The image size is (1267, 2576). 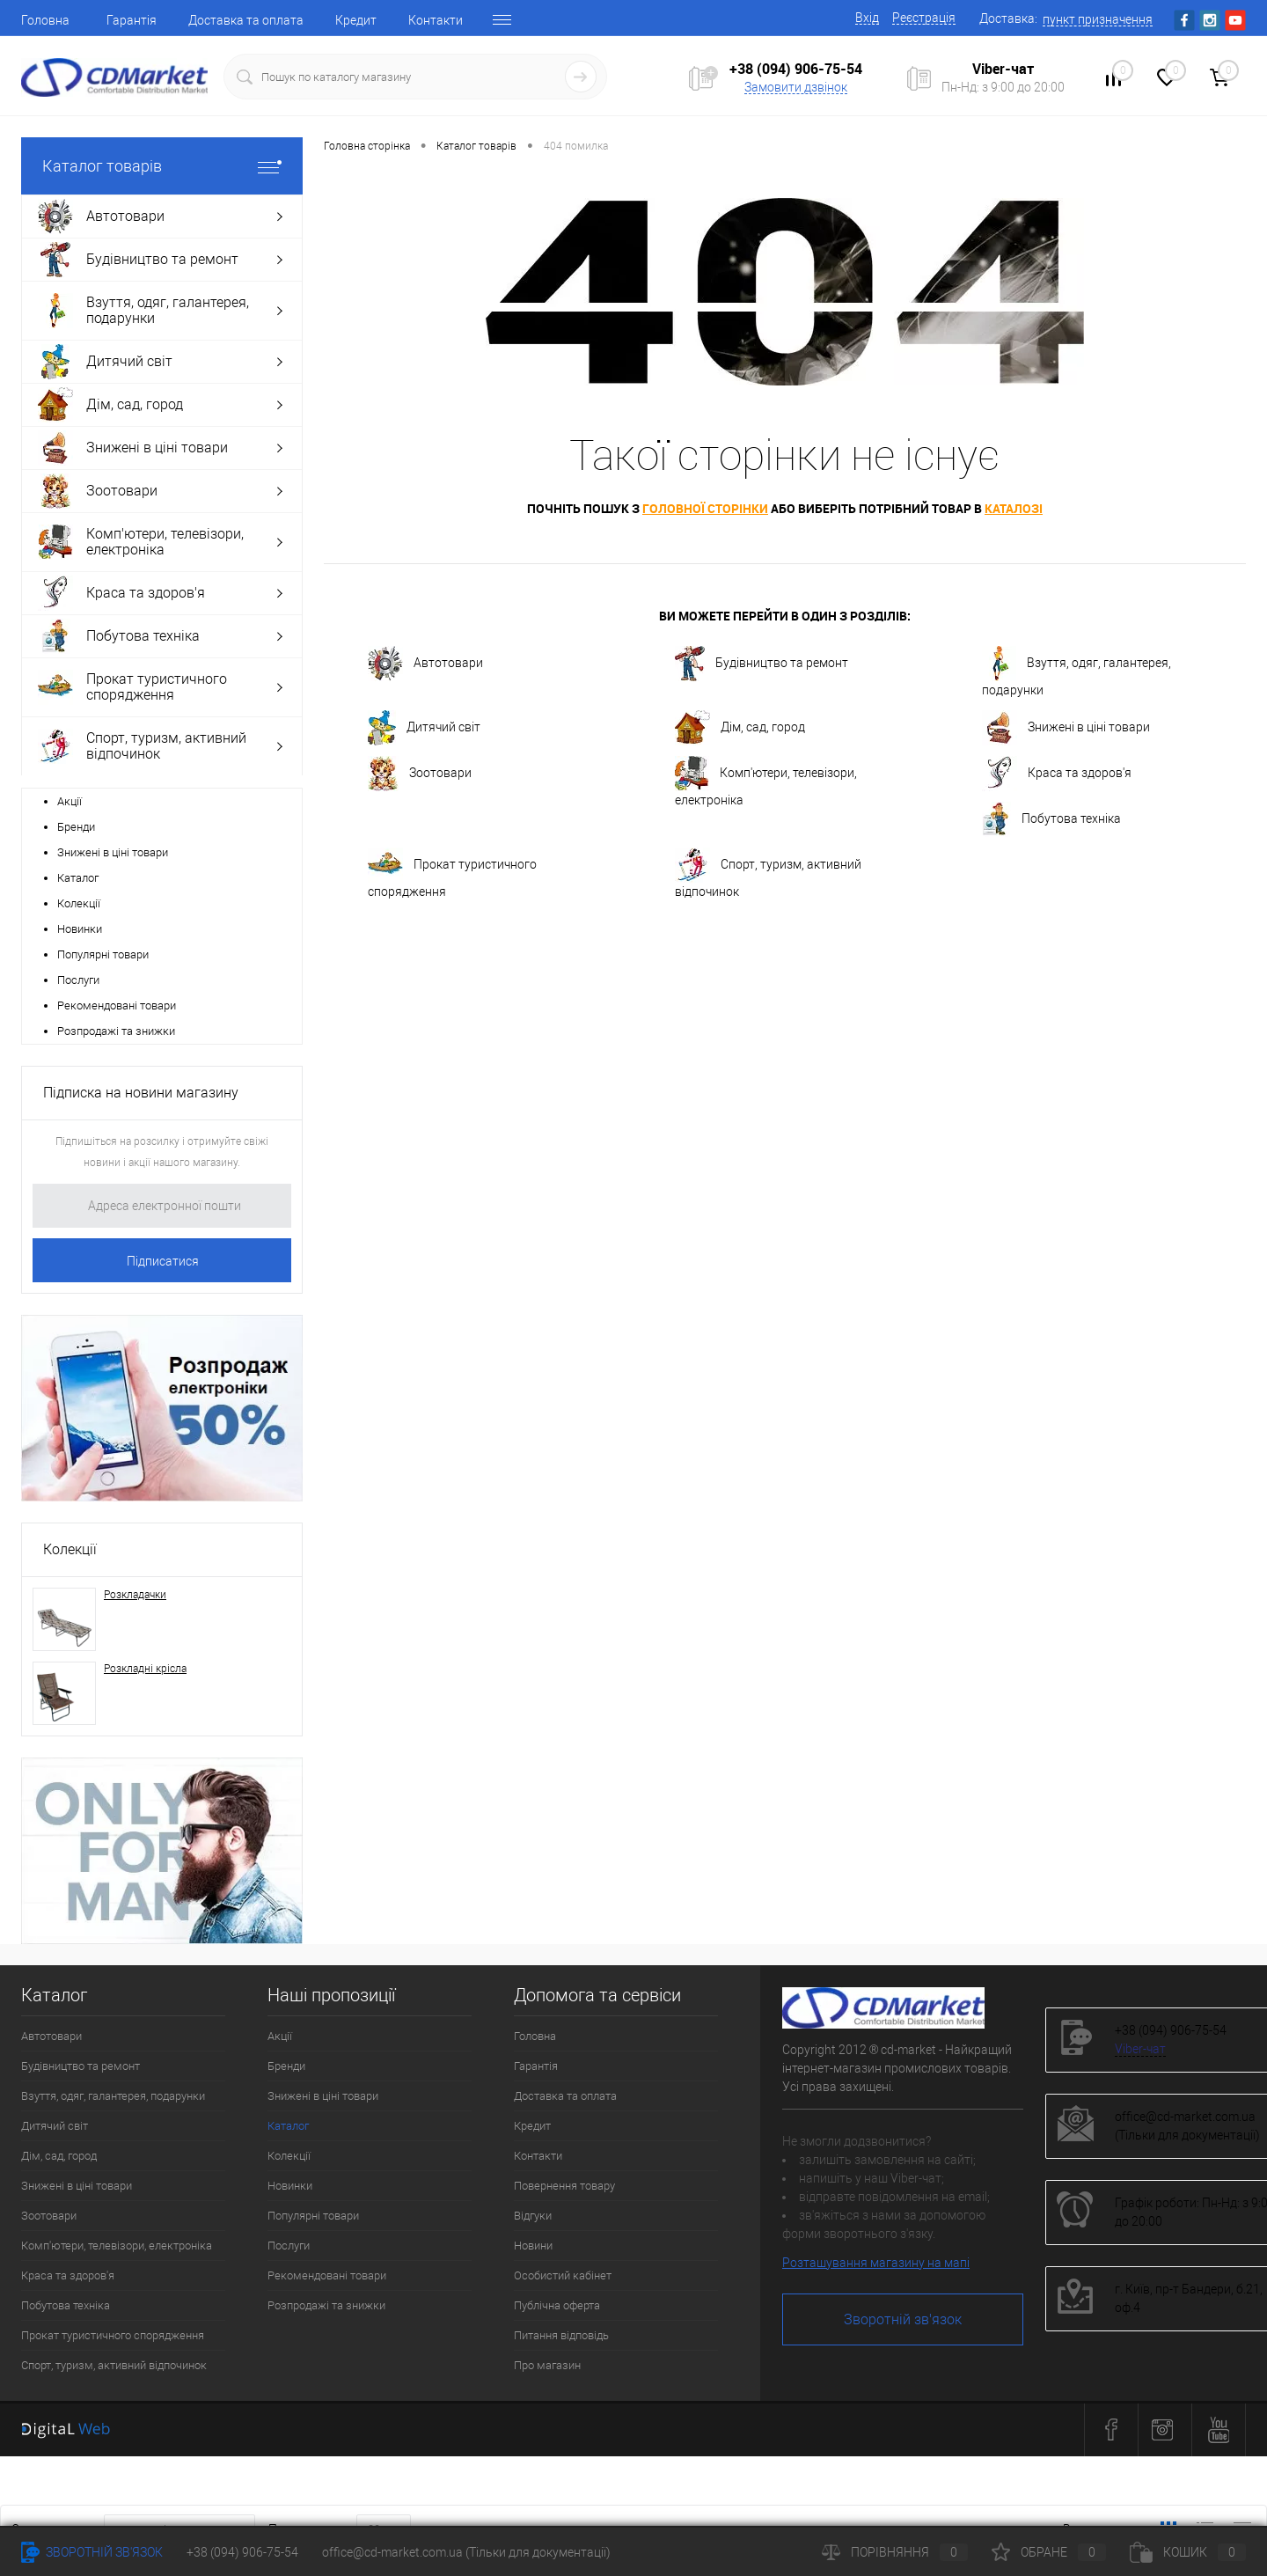 I want to click on Новинки, so click(x=79, y=929).